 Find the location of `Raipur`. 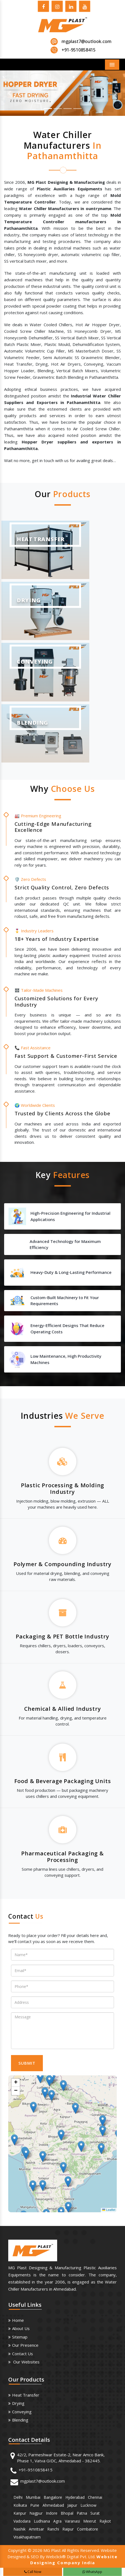

Raipur is located at coordinates (68, 2529).